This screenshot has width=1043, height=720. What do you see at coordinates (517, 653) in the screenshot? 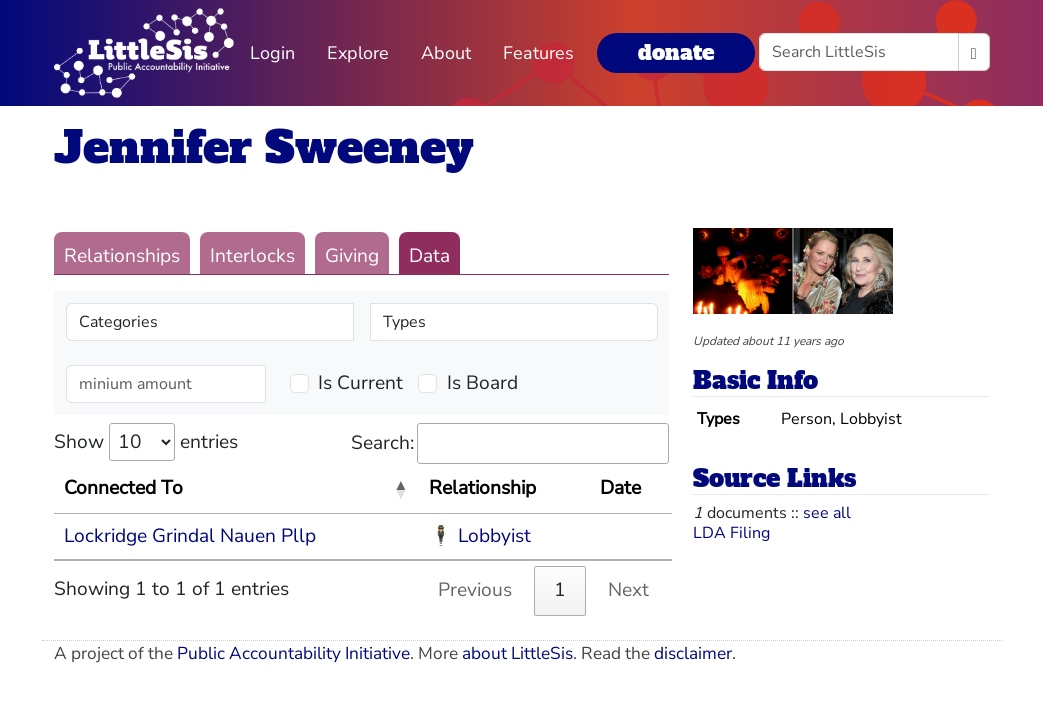
I see `about LittleSis` at bounding box center [517, 653].